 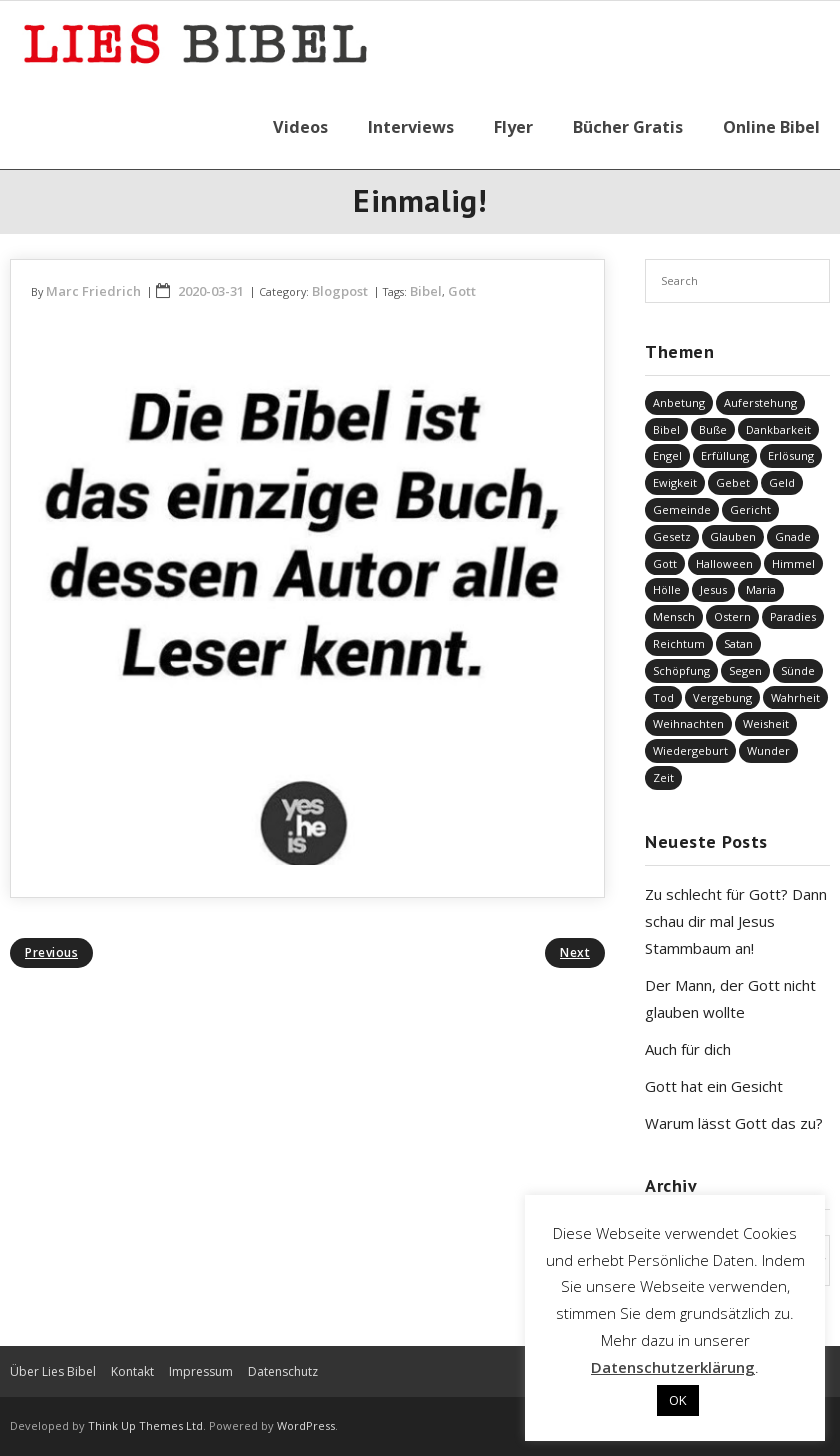 What do you see at coordinates (663, 777) in the screenshot?
I see `Zeit [Zeit (19 Einträge)]` at bounding box center [663, 777].